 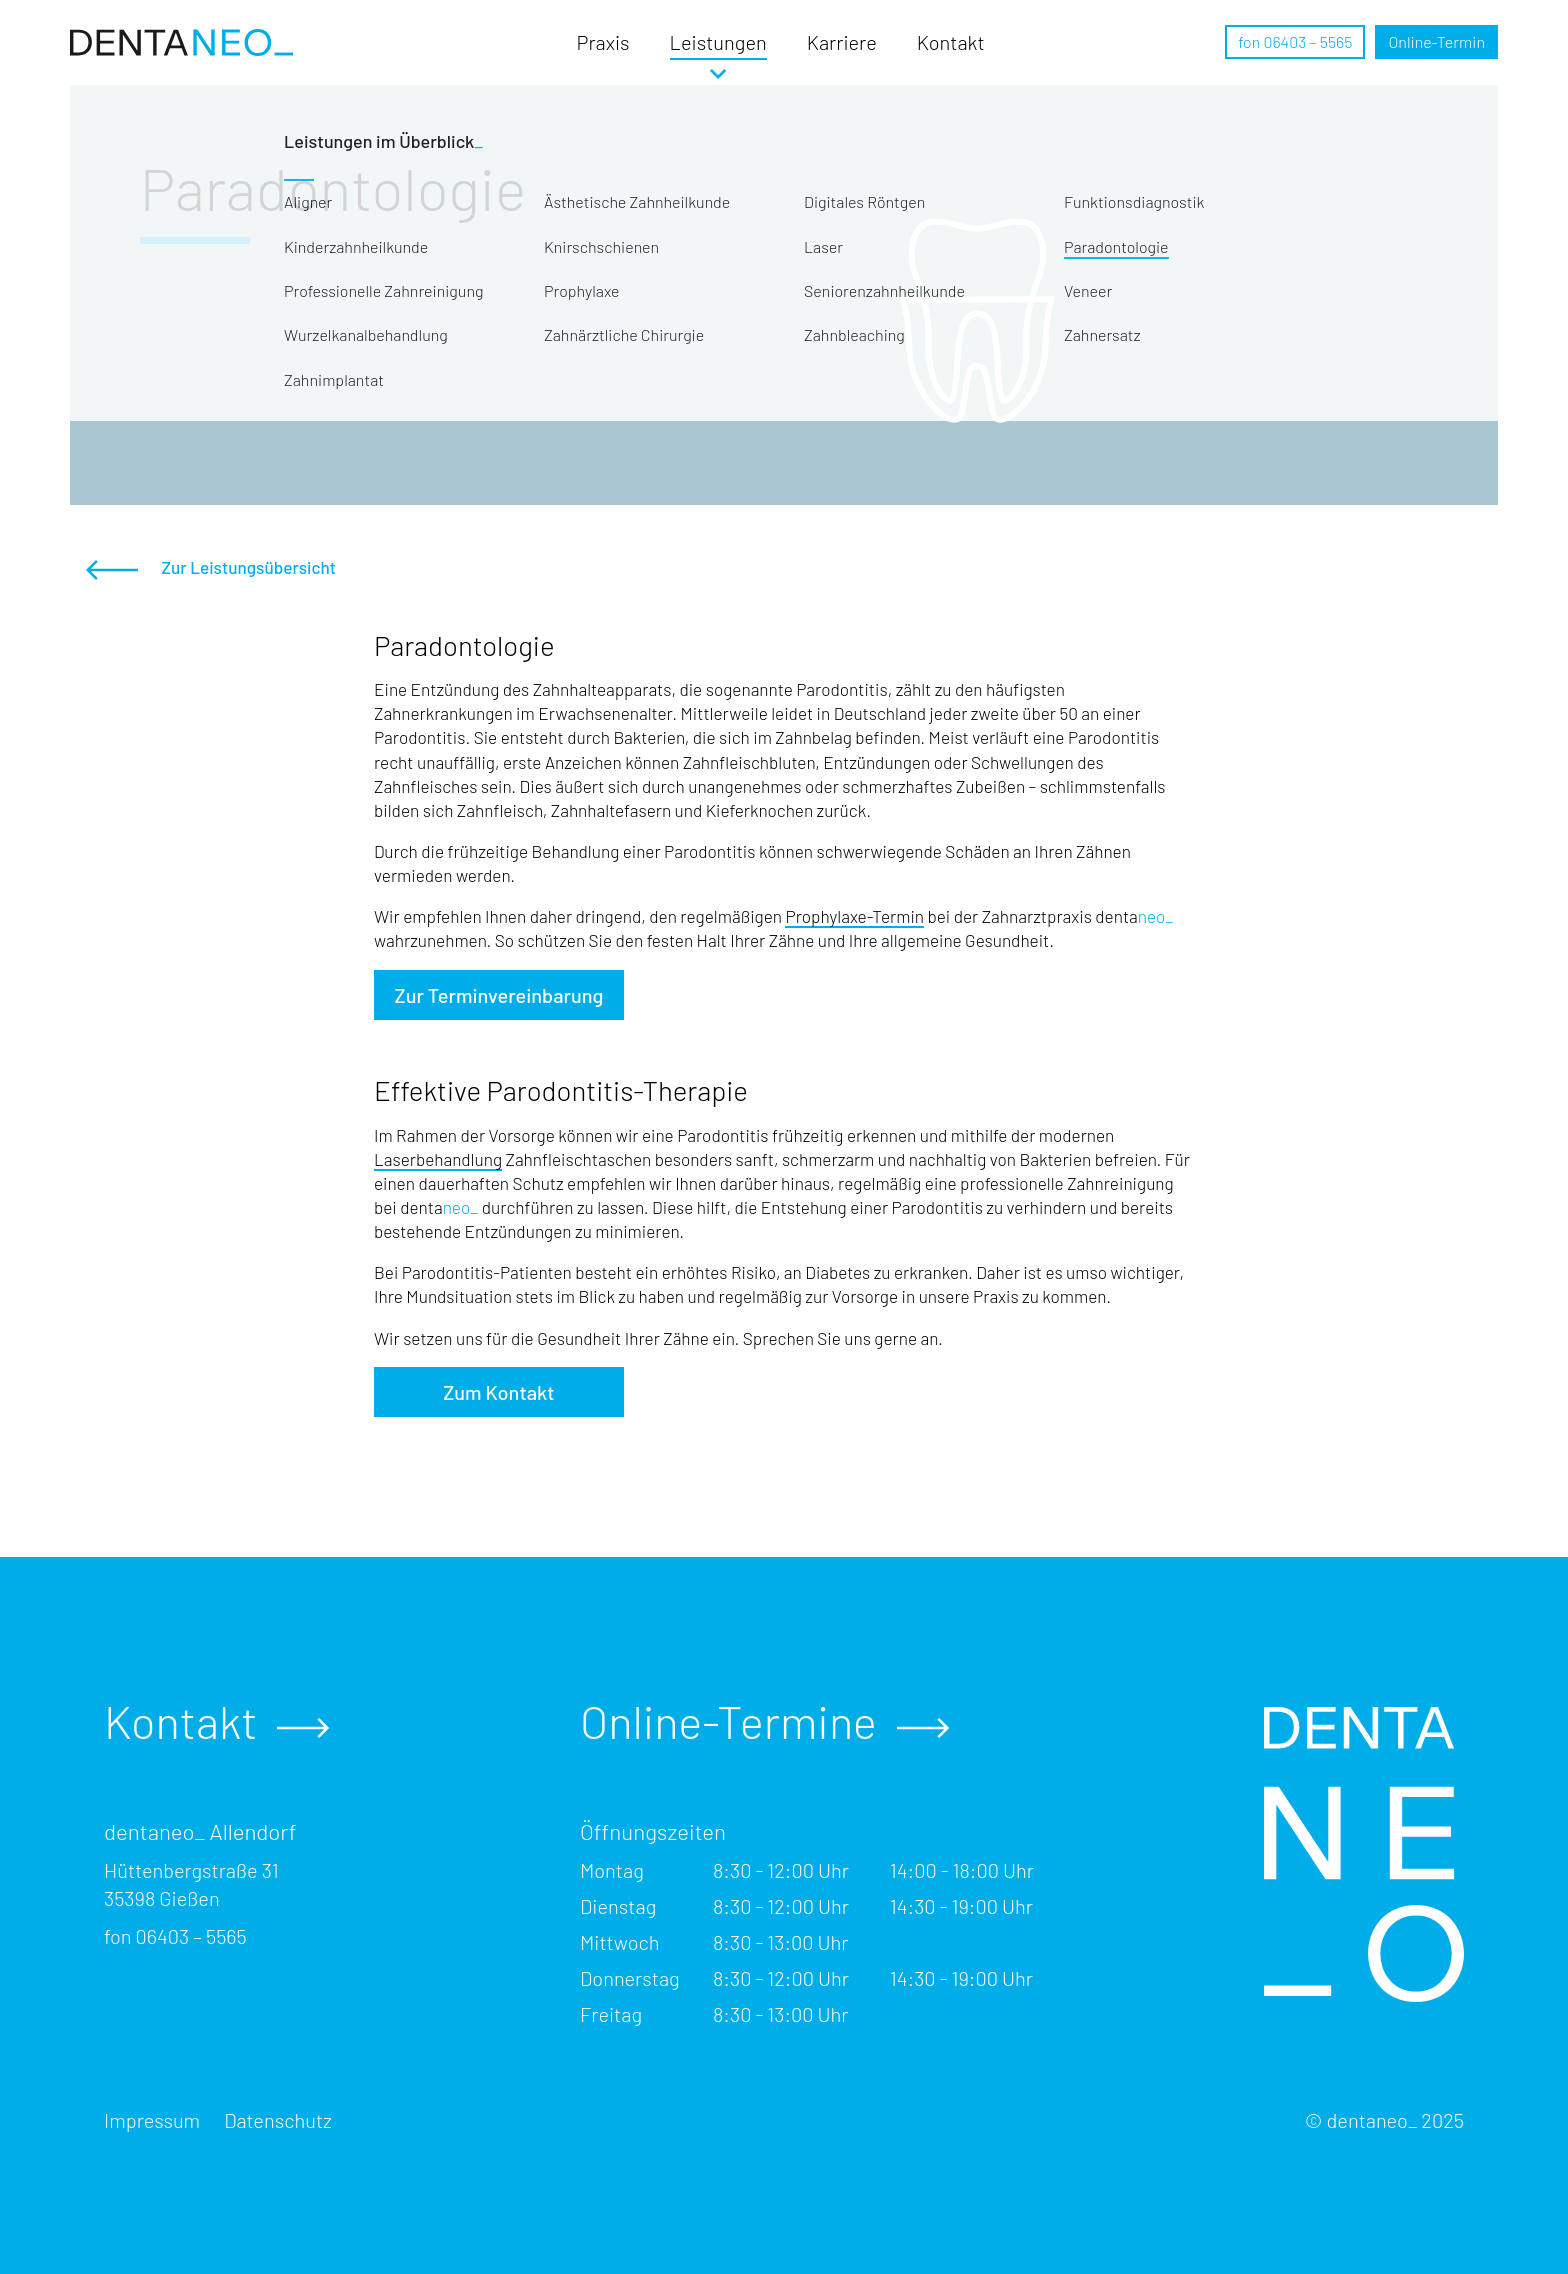 I want to click on Kontakt, so click(x=951, y=42).